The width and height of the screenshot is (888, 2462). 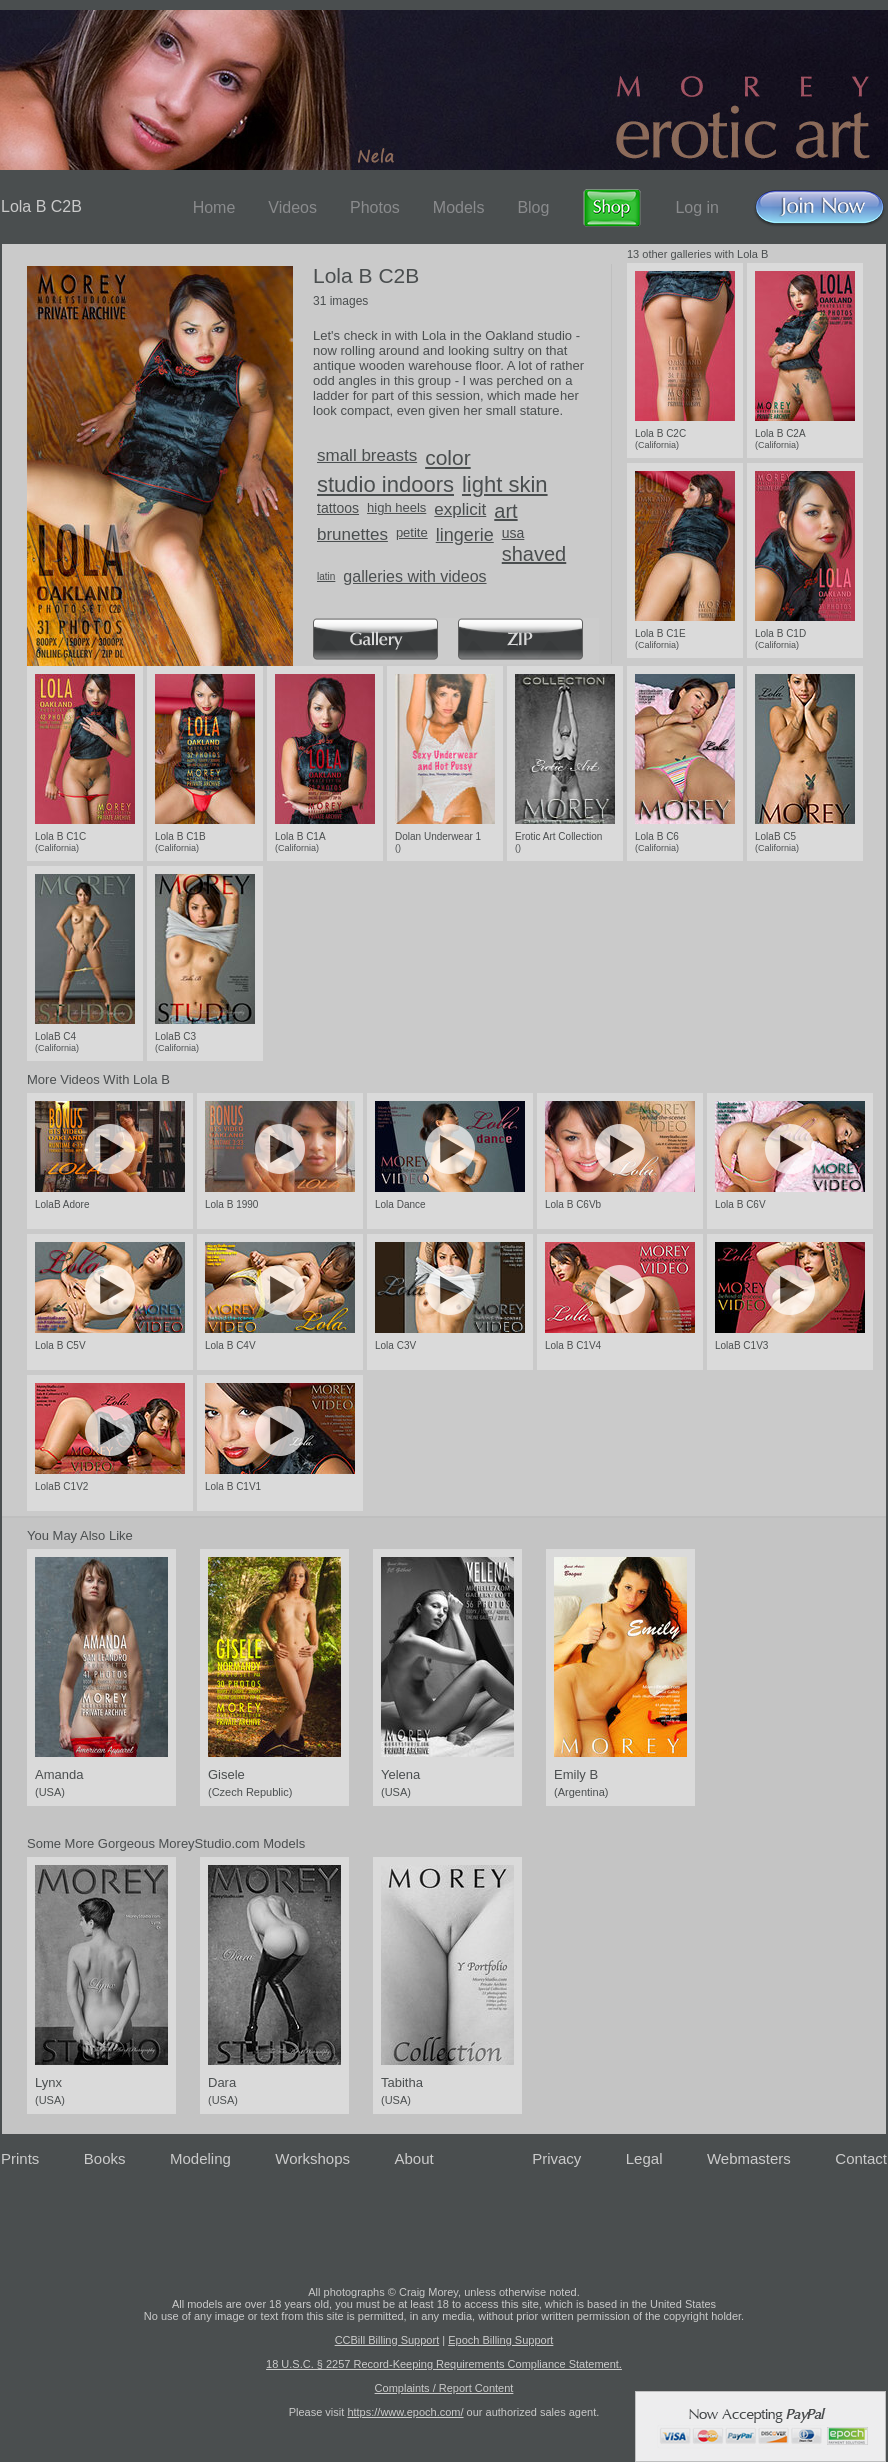 What do you see at coordinates (396, 507) in the screenshot?
I see `high heels` at bounding box center [396, 507].